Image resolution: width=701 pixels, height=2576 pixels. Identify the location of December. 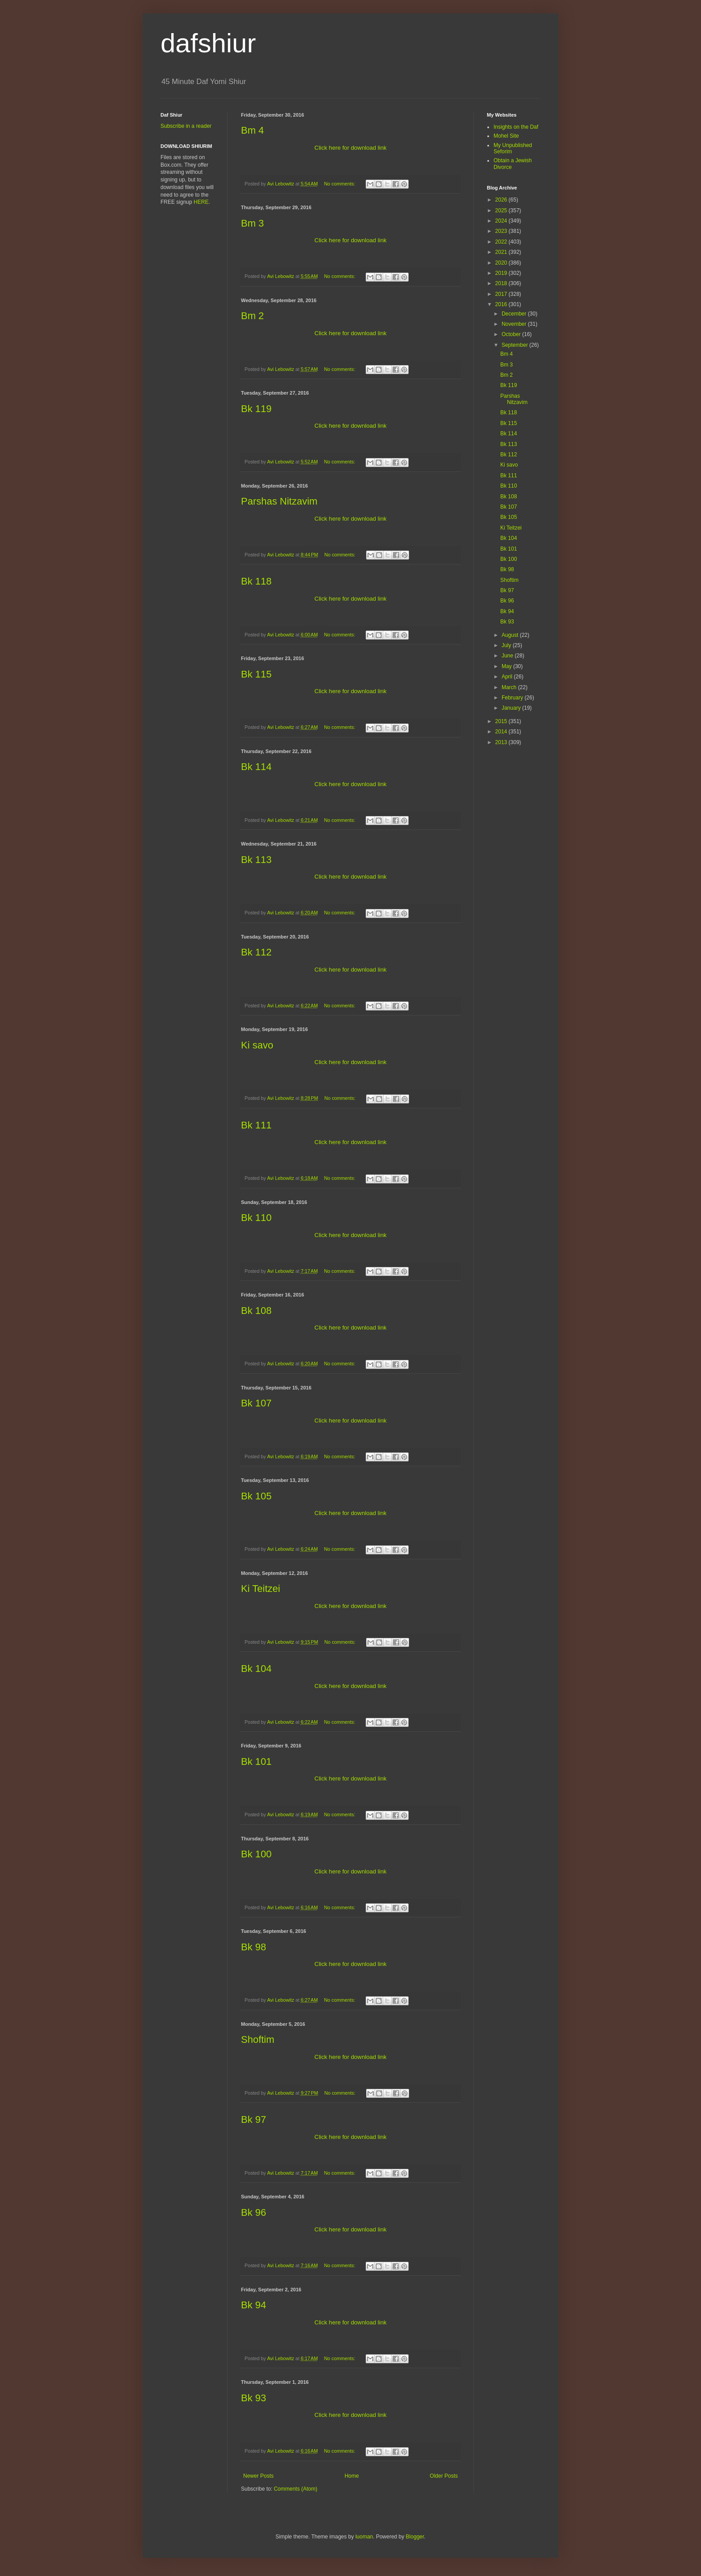
(515, 314).